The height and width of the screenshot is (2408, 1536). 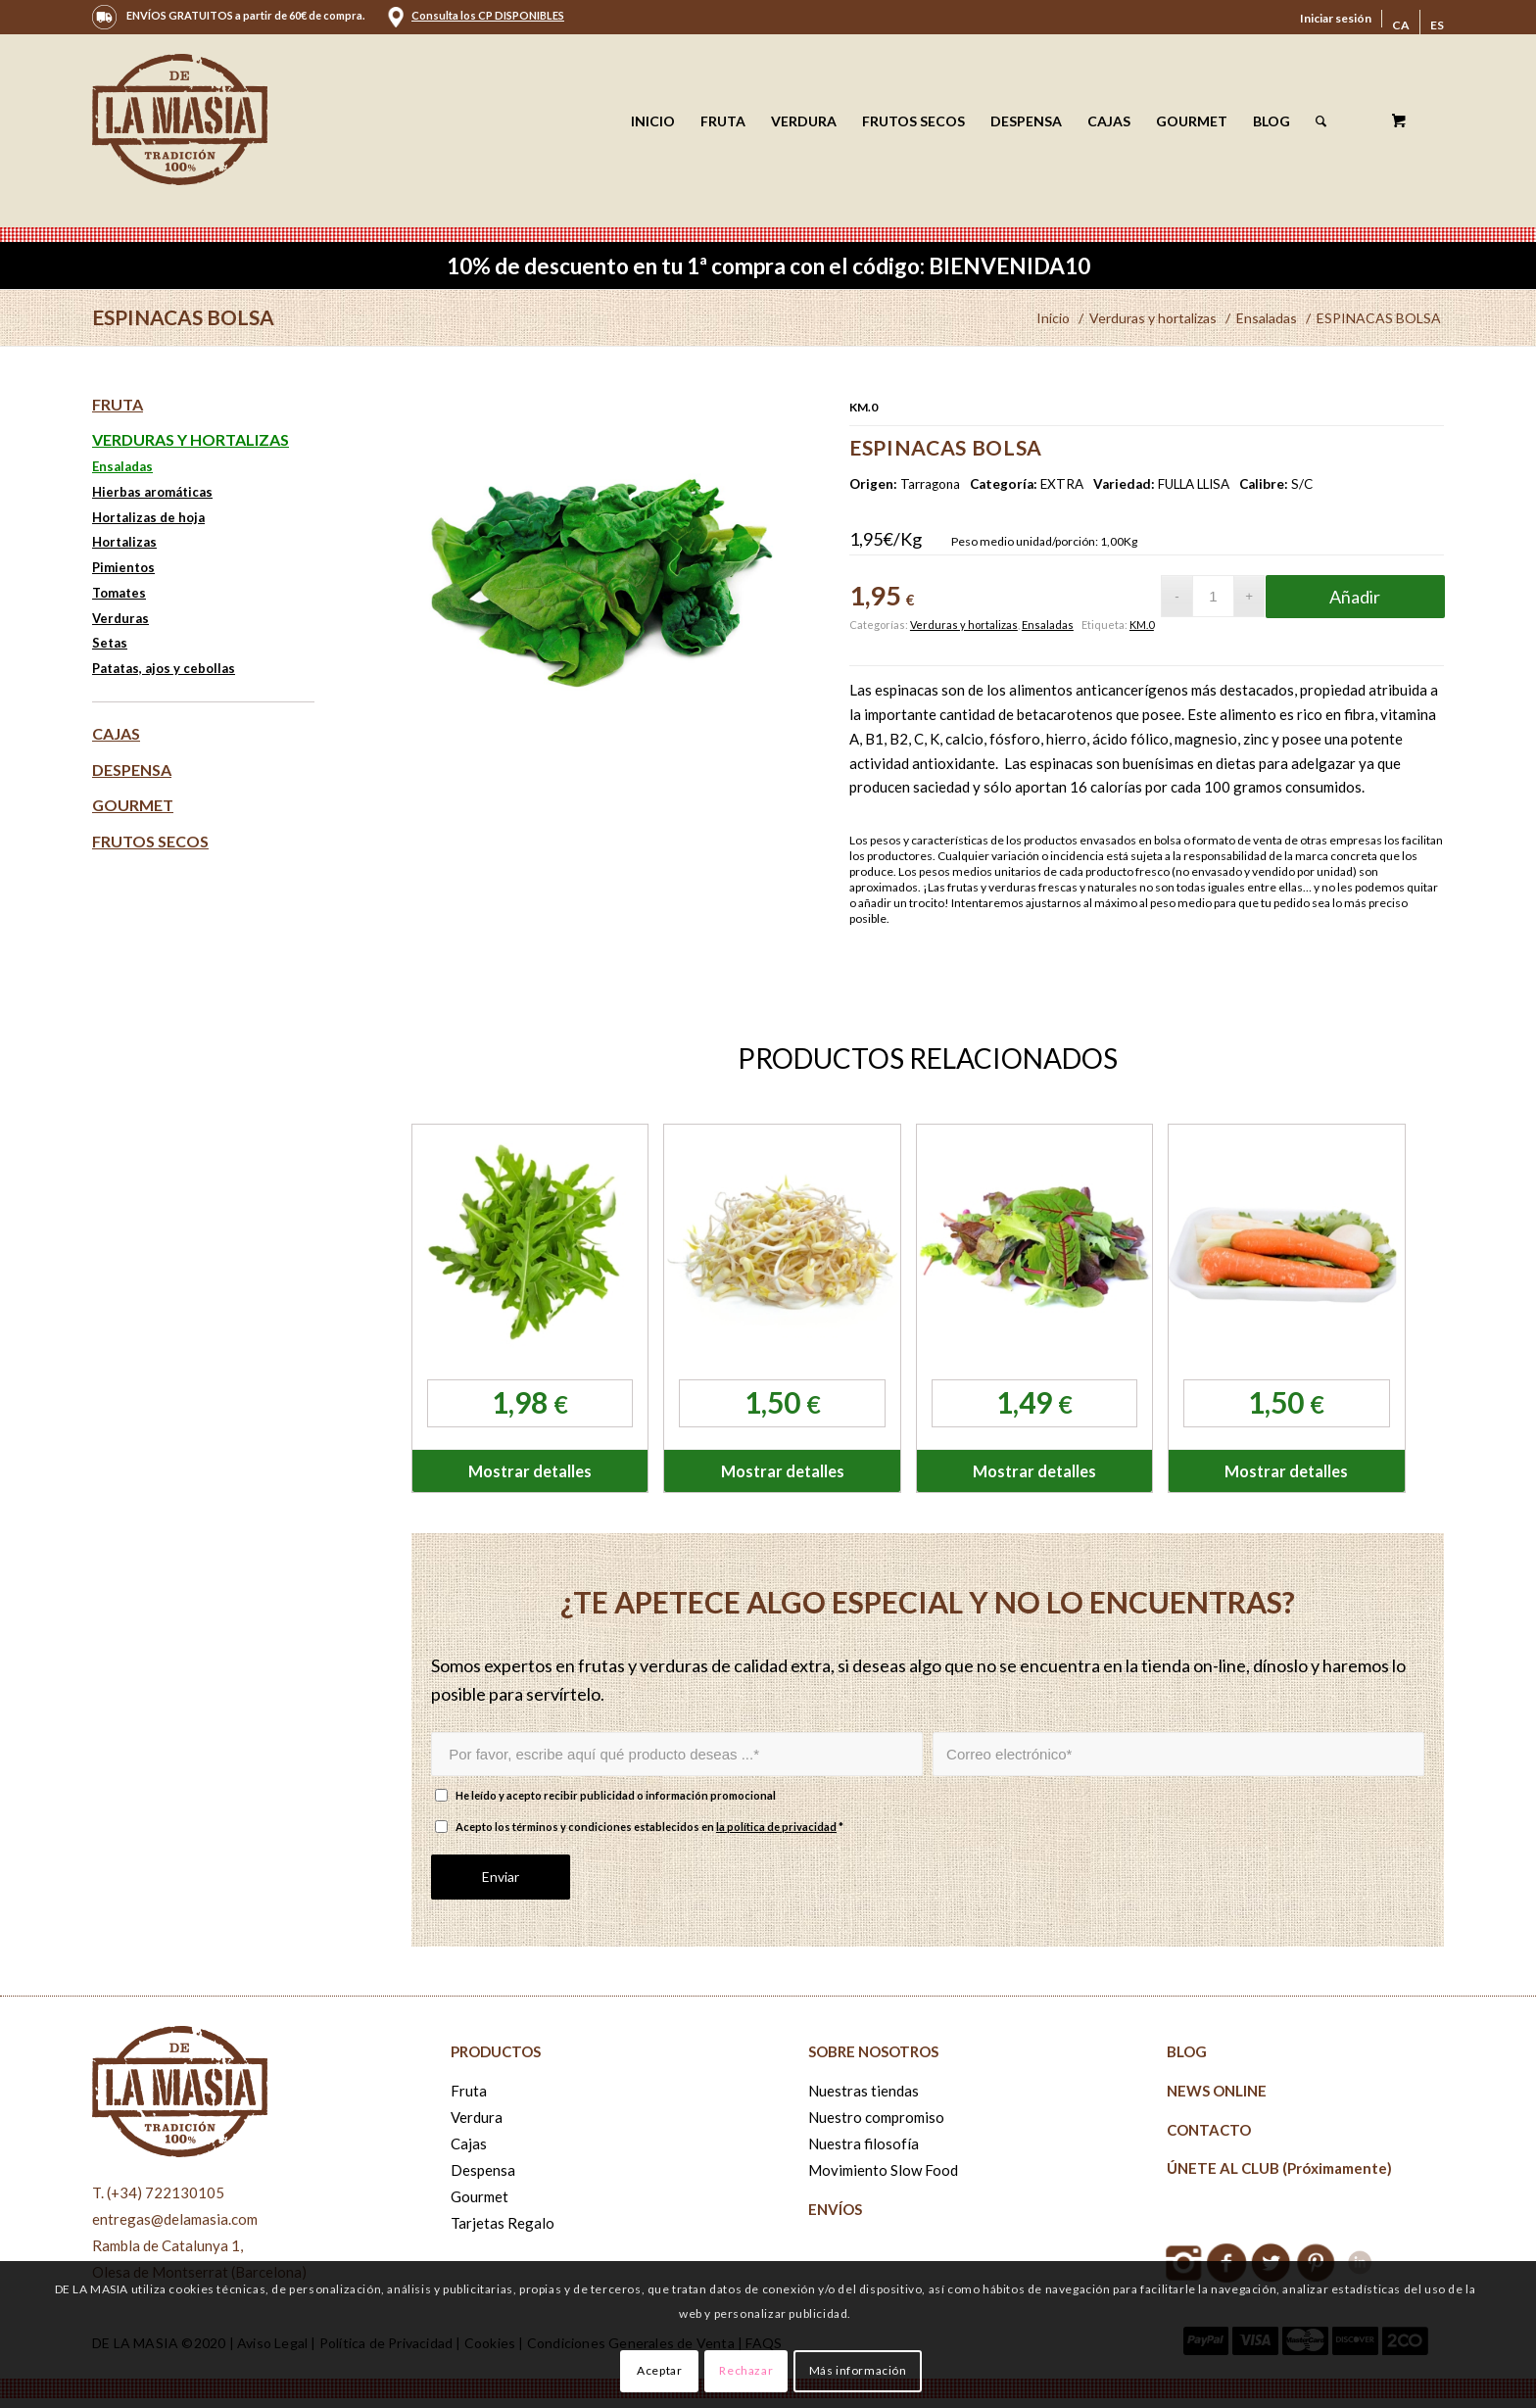 What do you see at coordinates (150, 841) in the screenshot?
I see `Frutos secos` at bounding box center [150, 841].